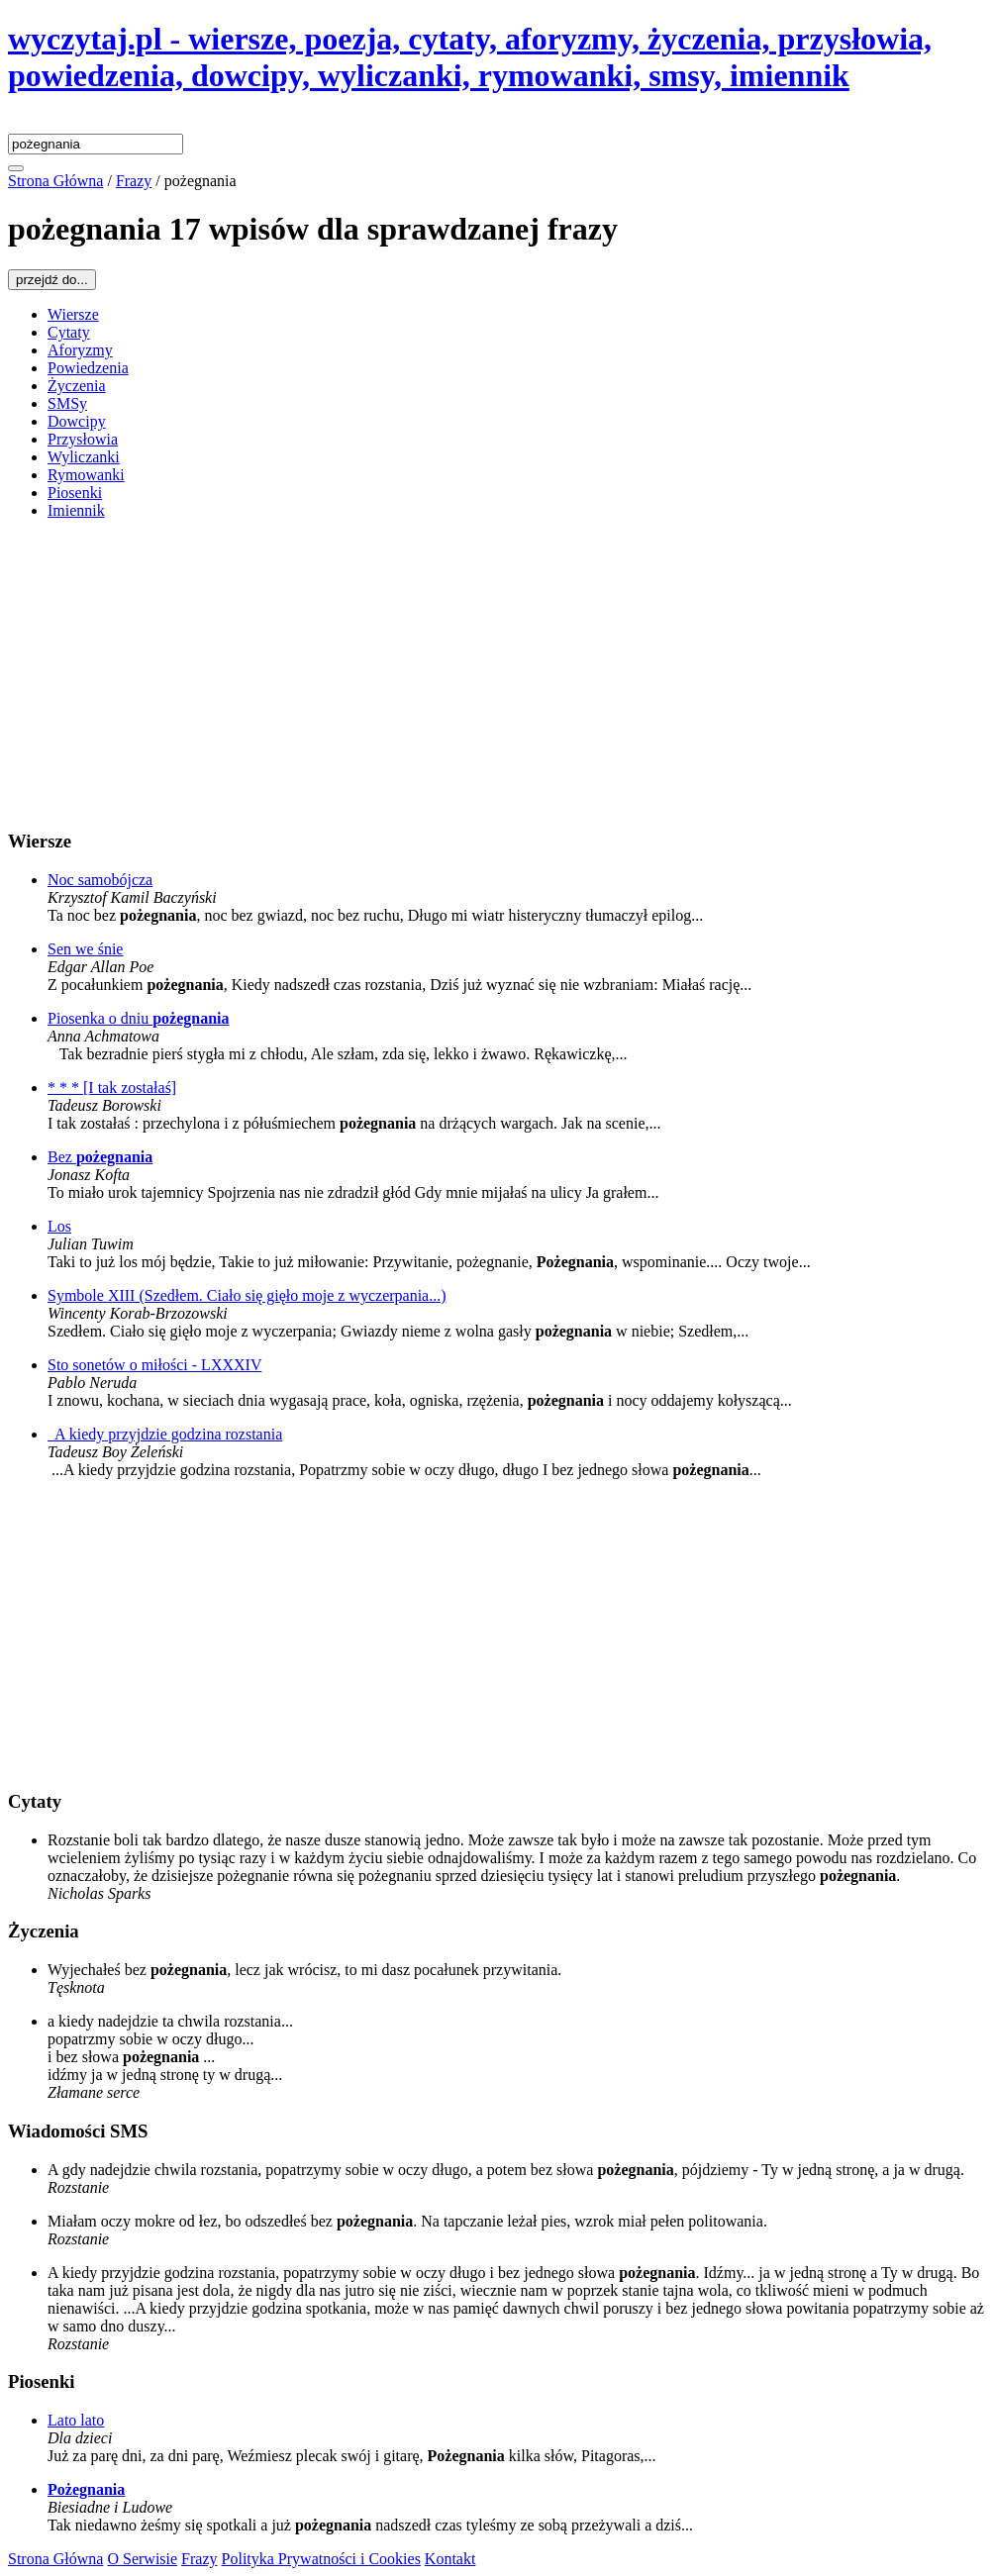 Image resolution: width=994 pixels, height=2576 pixels. What do you see at coordinates (139, 1018) in the screenshot?
I see `Piosenka o dniu` at bounding box center [139, 1018].